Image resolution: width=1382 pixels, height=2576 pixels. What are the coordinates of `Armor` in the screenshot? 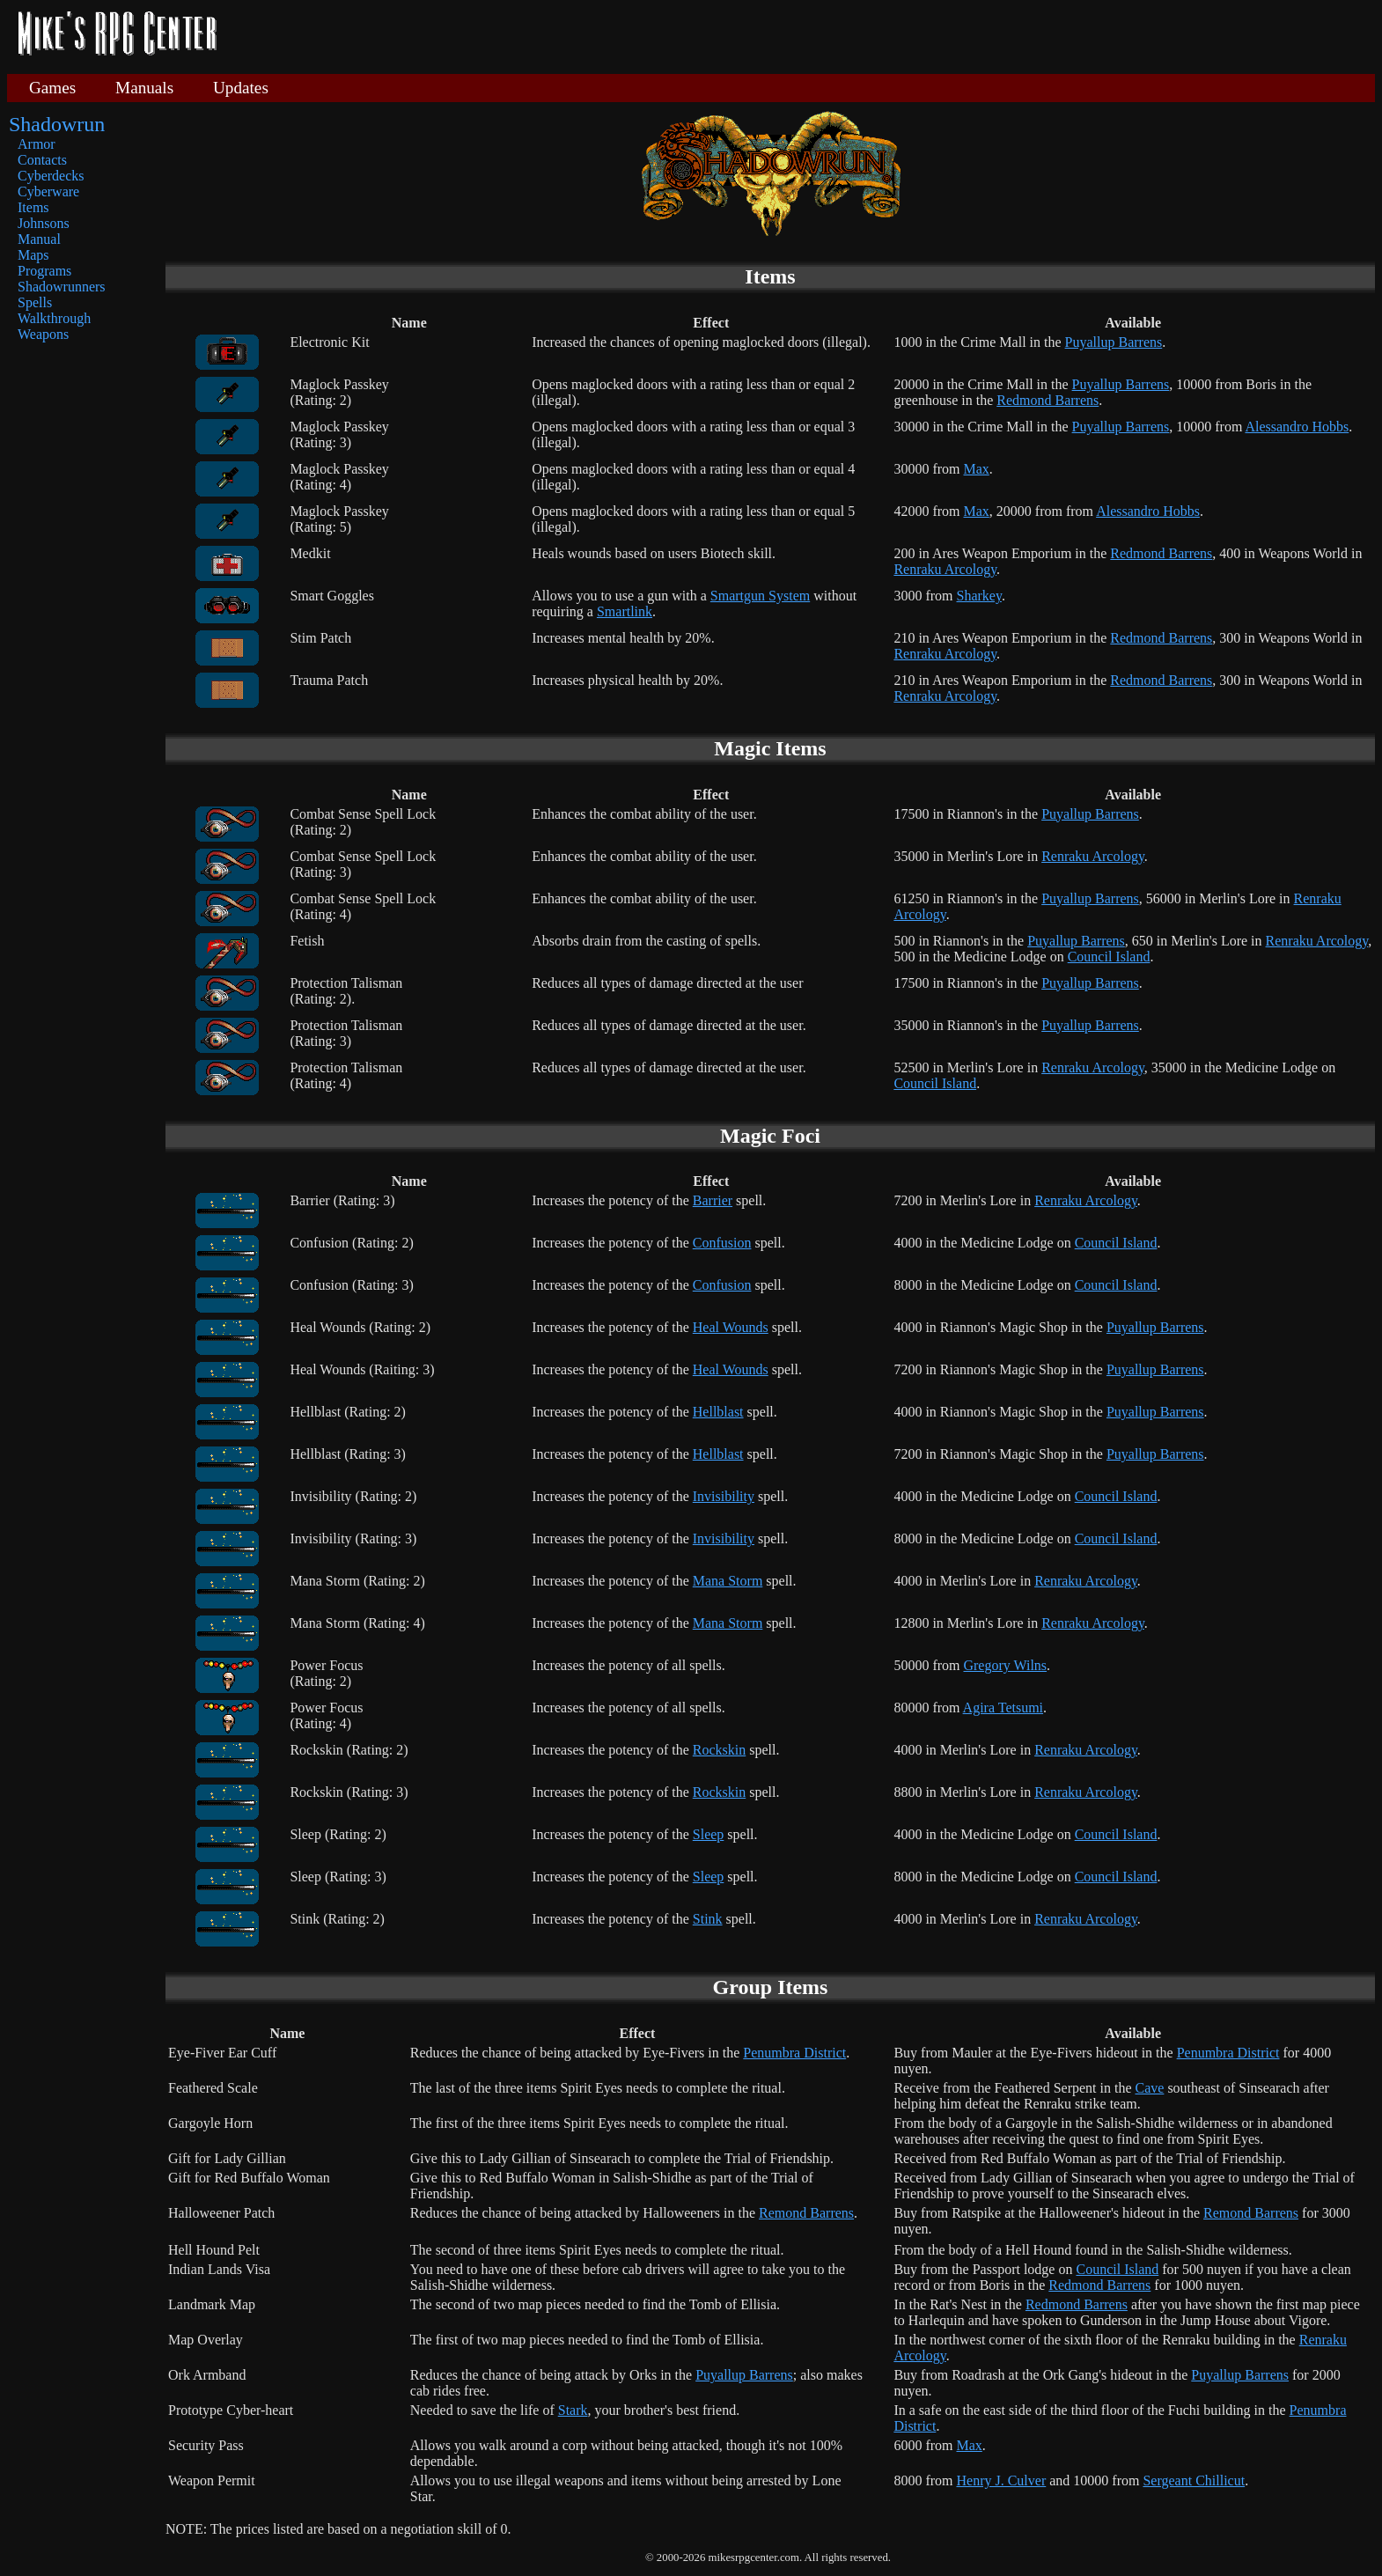 It's located at (36, 143).